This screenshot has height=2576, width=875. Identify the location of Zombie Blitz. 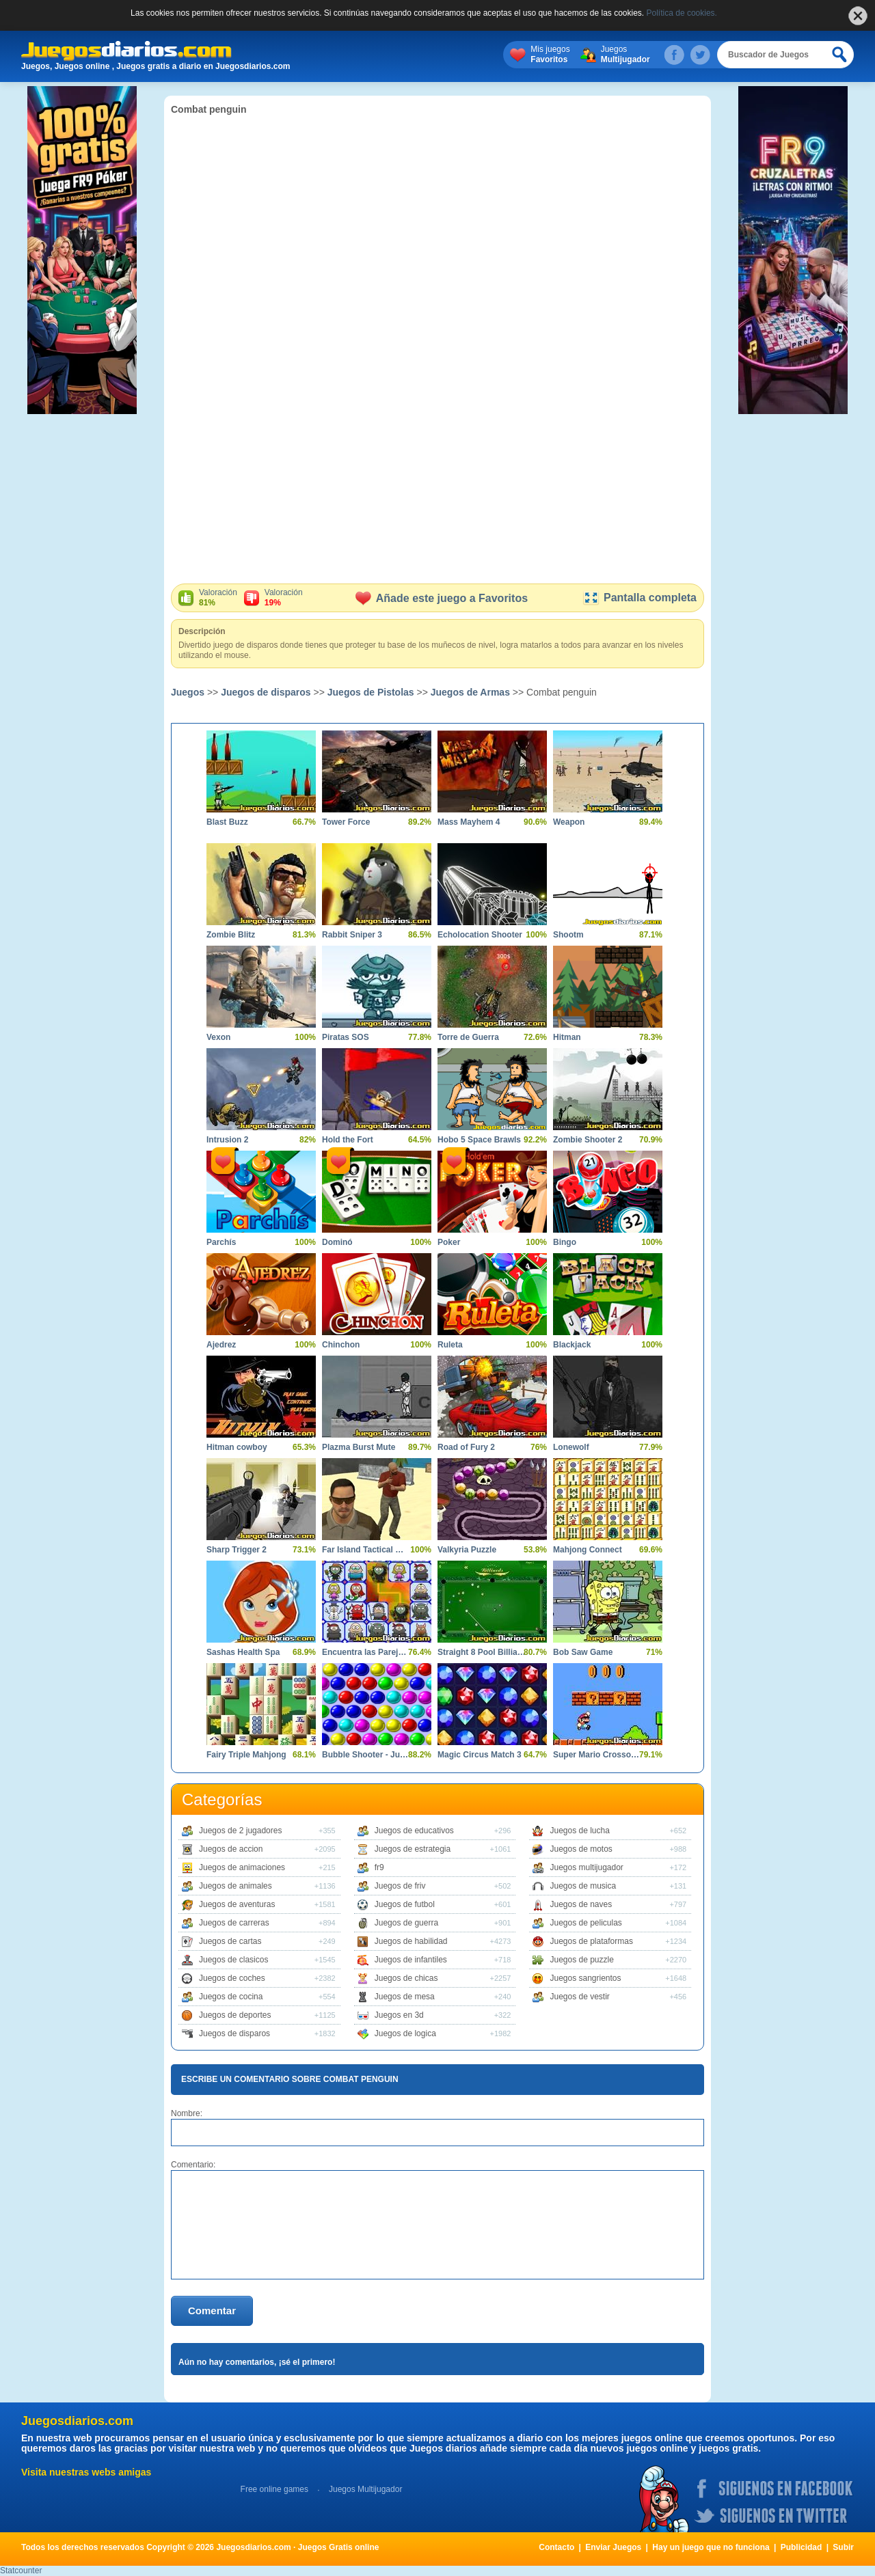
(230, 935).